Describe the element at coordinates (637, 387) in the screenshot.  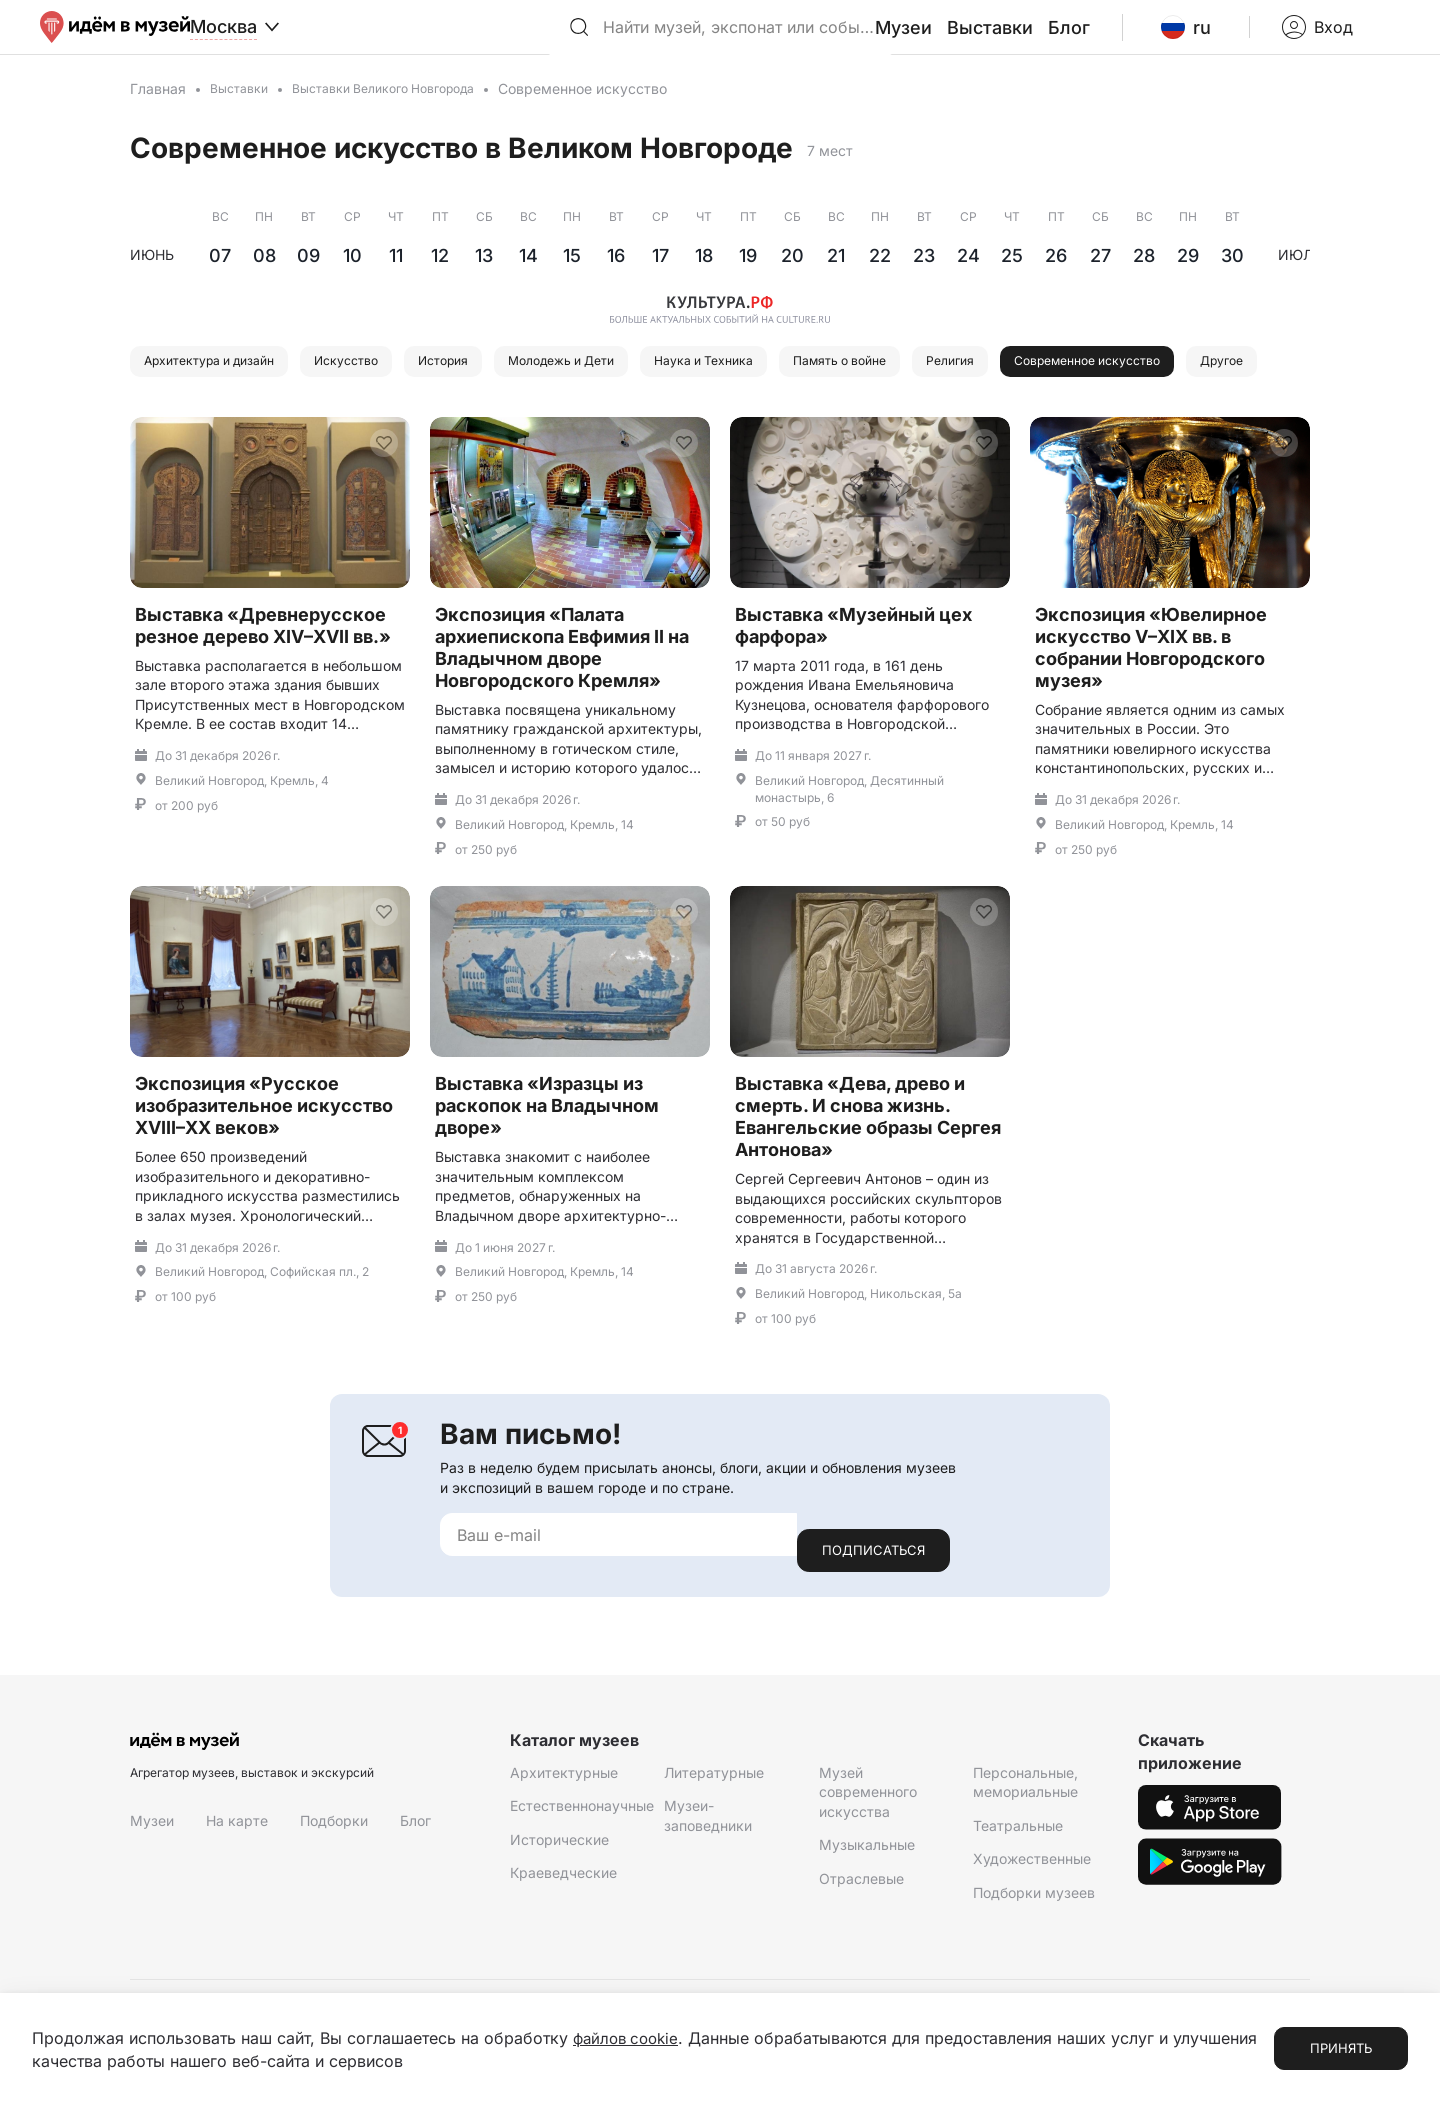
I see `Молодежь и Дети` at that location.